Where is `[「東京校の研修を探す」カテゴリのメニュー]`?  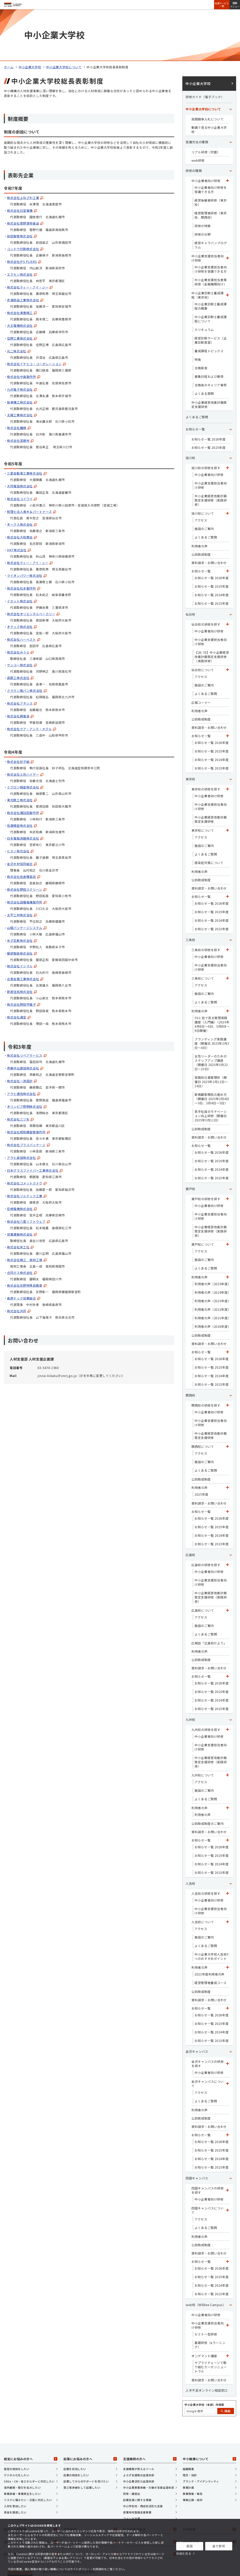 [「東京校の研修を探す」カテゴリのメニュー] is located at coordinates (227, 741).